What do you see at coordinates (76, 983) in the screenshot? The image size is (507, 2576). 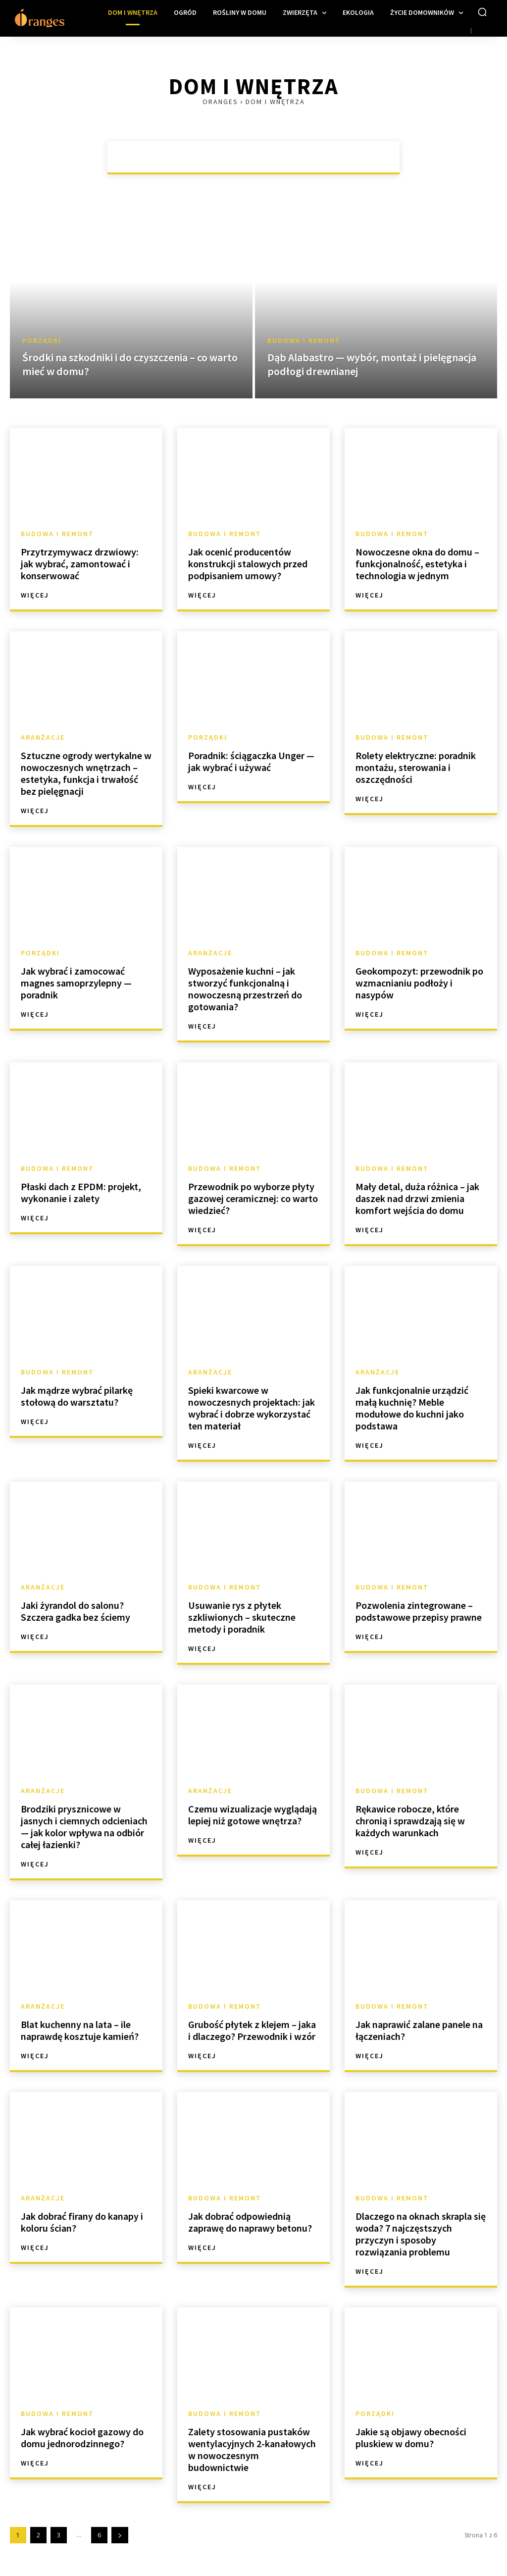 I see `Jak wybrać i zamocować magnes samoprzylepny — poradnik` at bounding box center [76, 983].